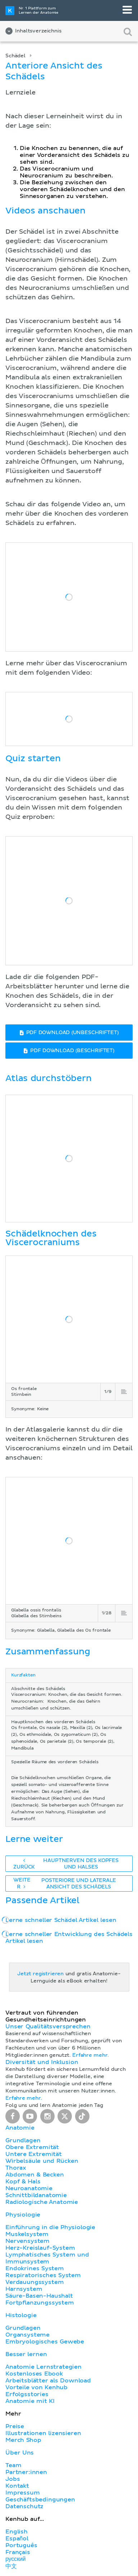  I want to click on Säure-Basen-Haushalt, so click(39, 2296).